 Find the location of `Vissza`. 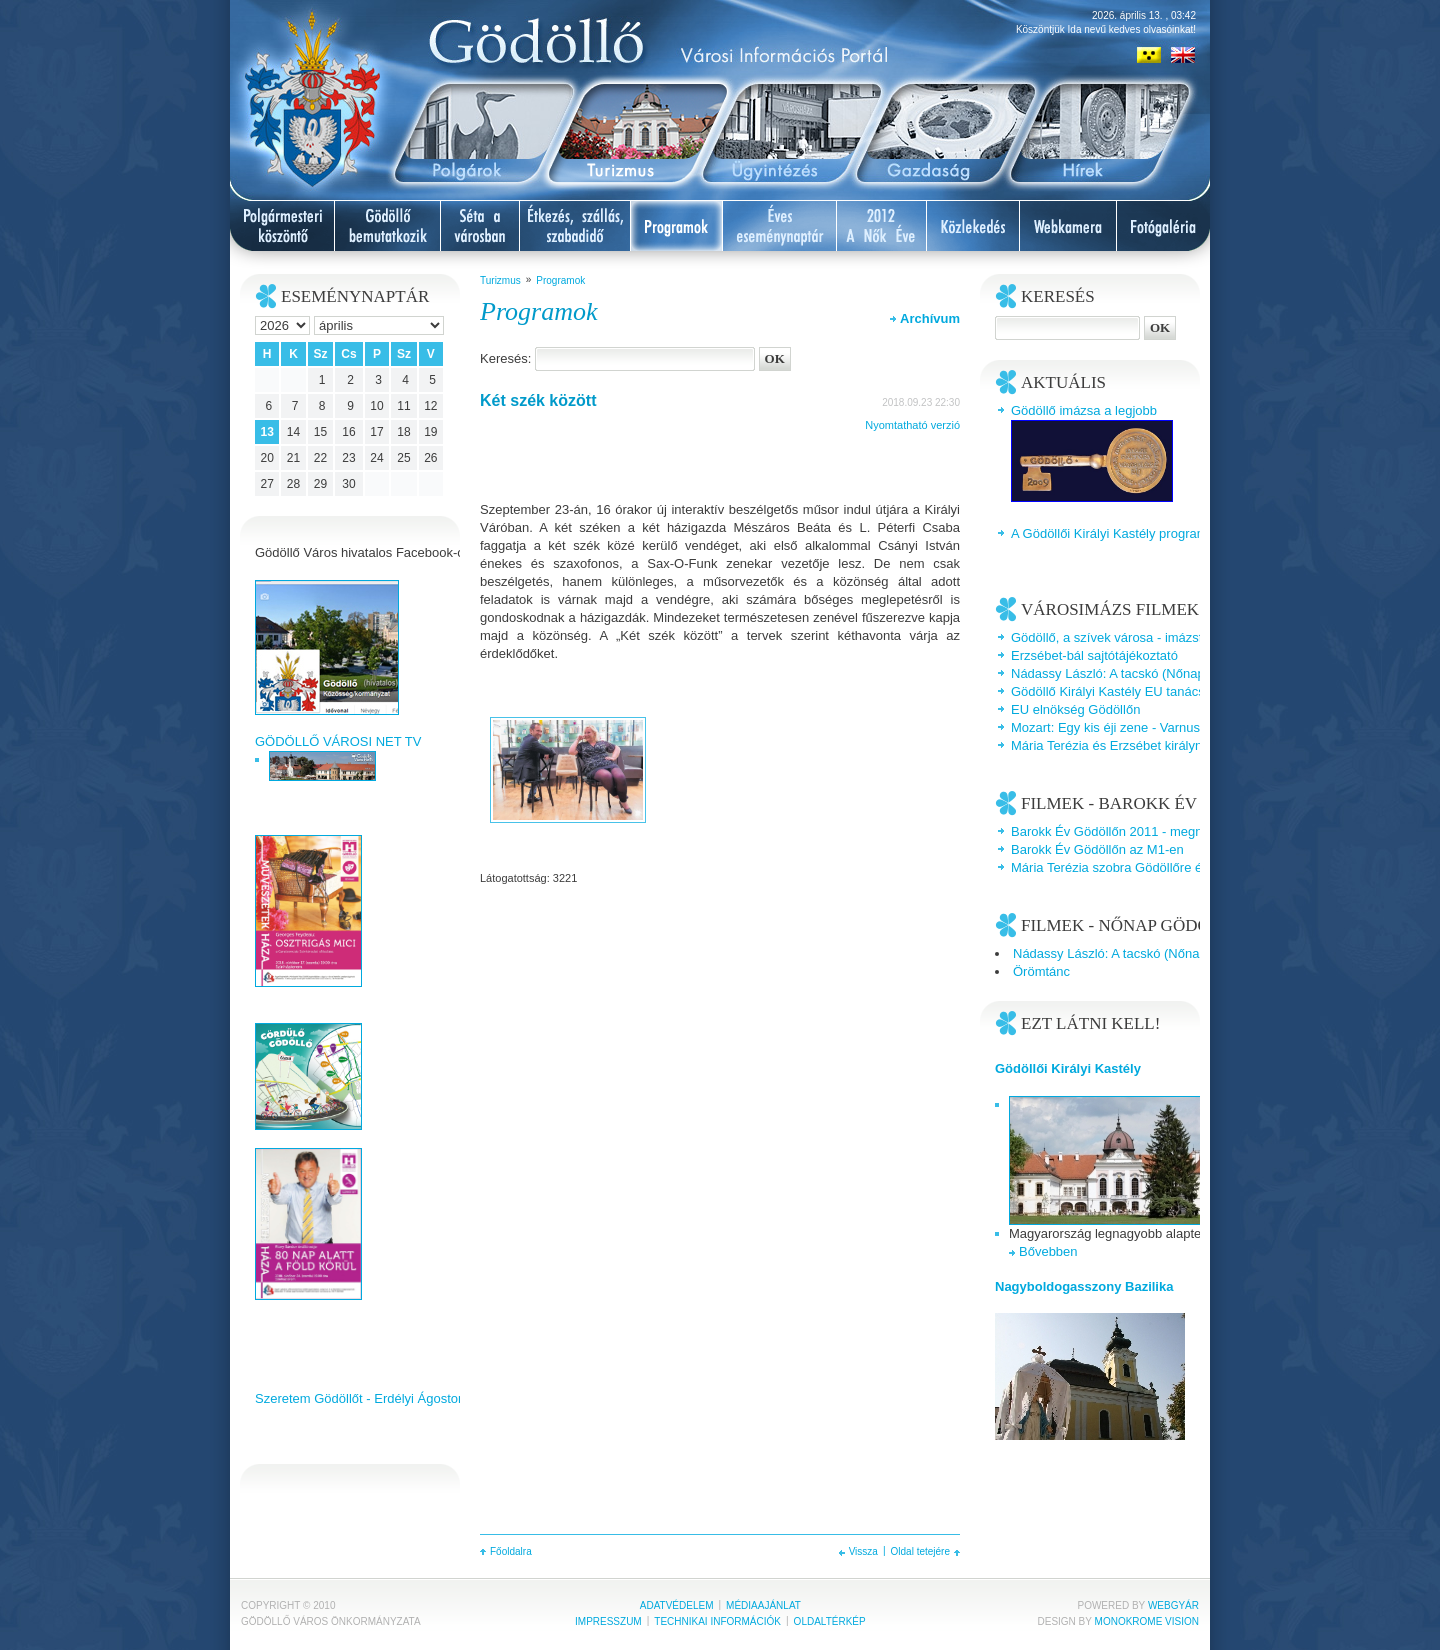

Vissza is located at coordinates (863, 1551).